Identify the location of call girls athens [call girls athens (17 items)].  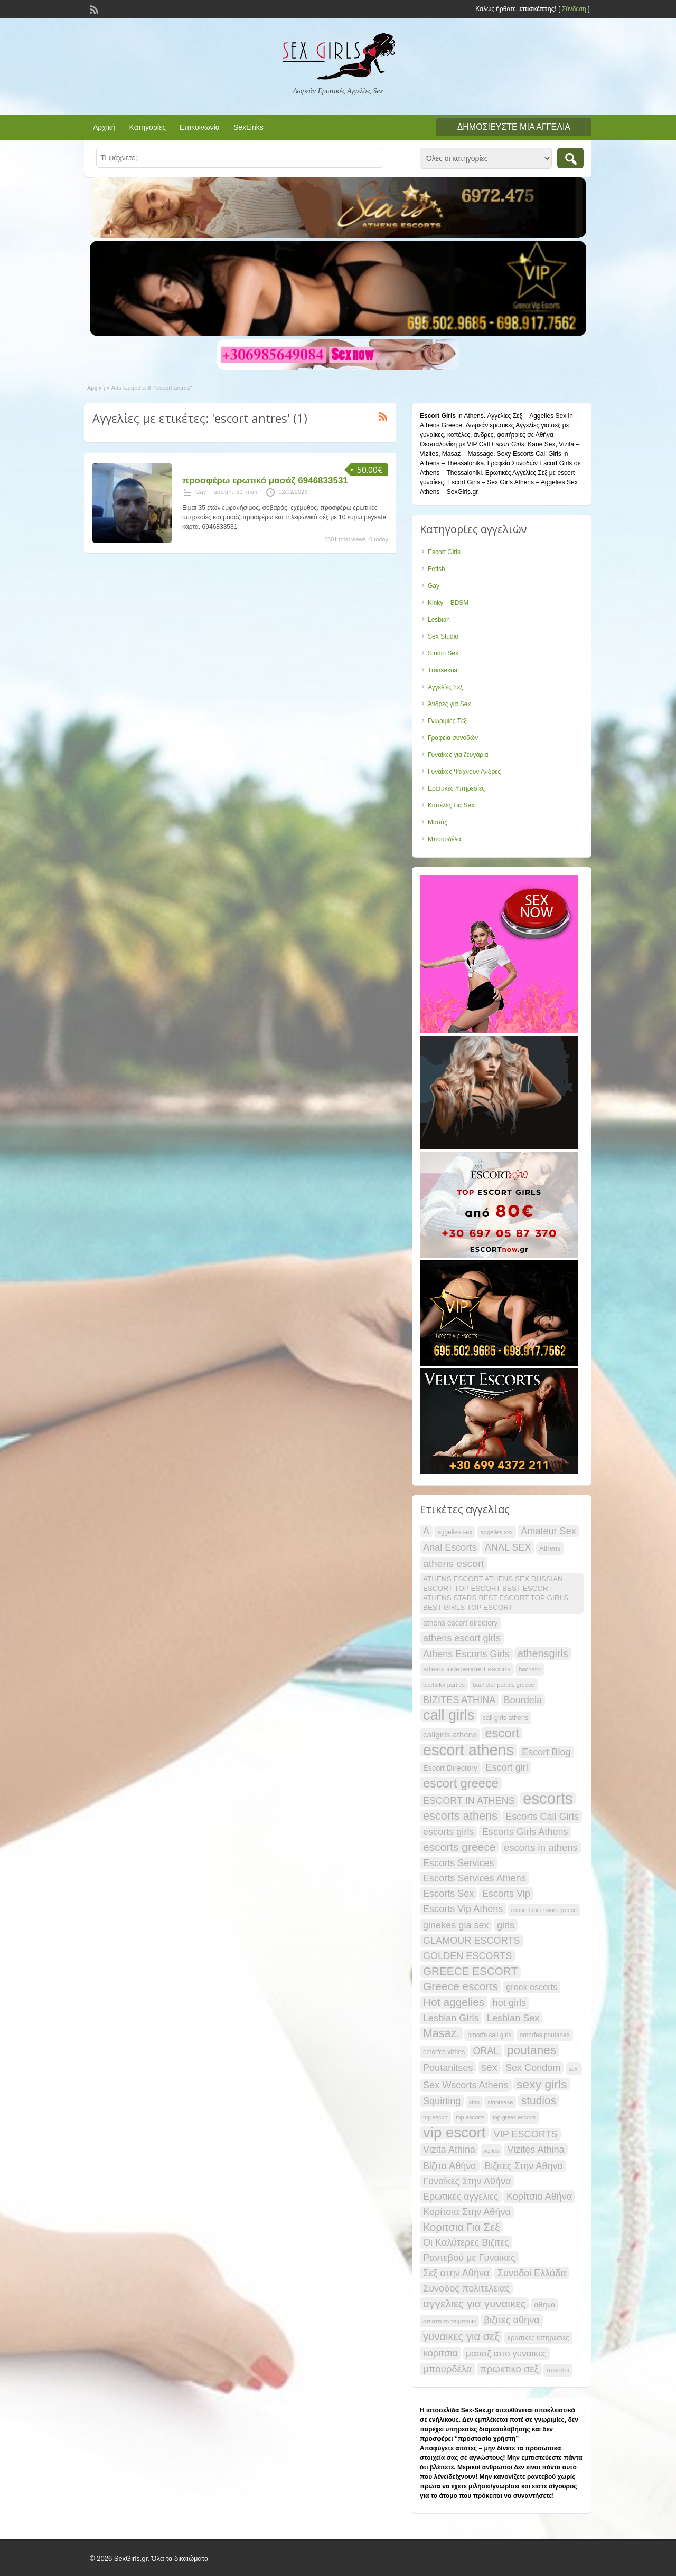
(506, 1718).